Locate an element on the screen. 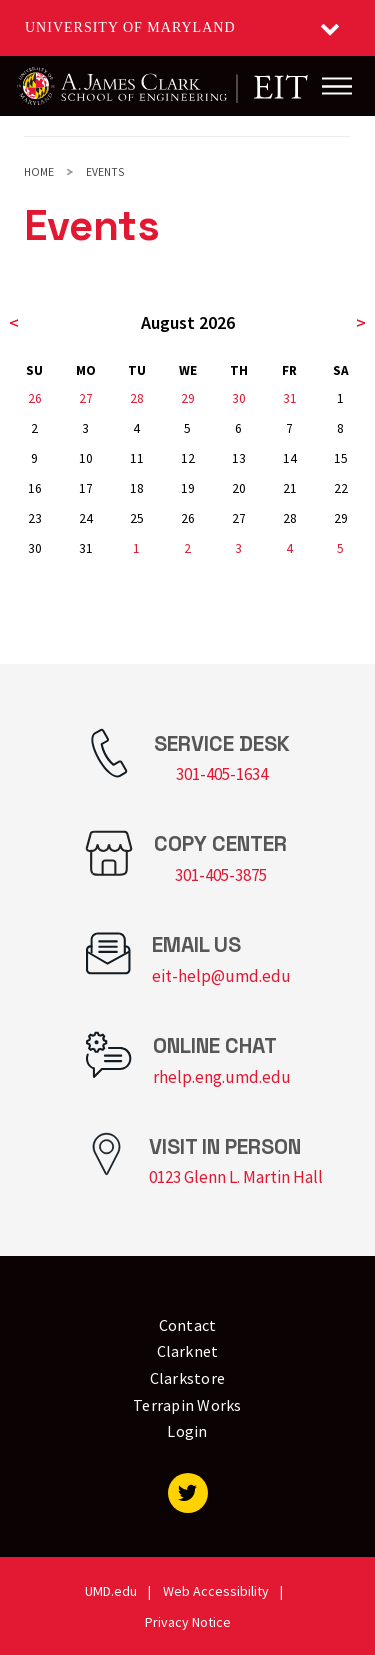 The height and width of the screenshot is (1655, 375). 301-405-1634 is located at coordinates (222, 774).